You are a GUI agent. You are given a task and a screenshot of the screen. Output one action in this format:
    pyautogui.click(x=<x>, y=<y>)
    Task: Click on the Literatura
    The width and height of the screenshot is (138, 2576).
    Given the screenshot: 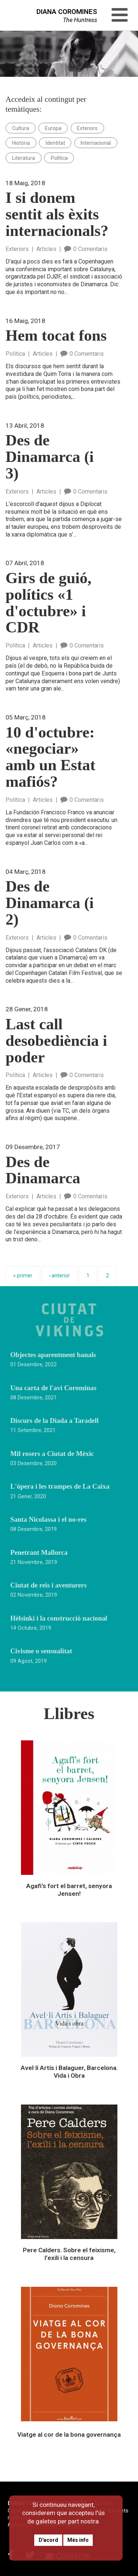 What is the action you would take?
    pyautogui.click(x=23, y=158)
    